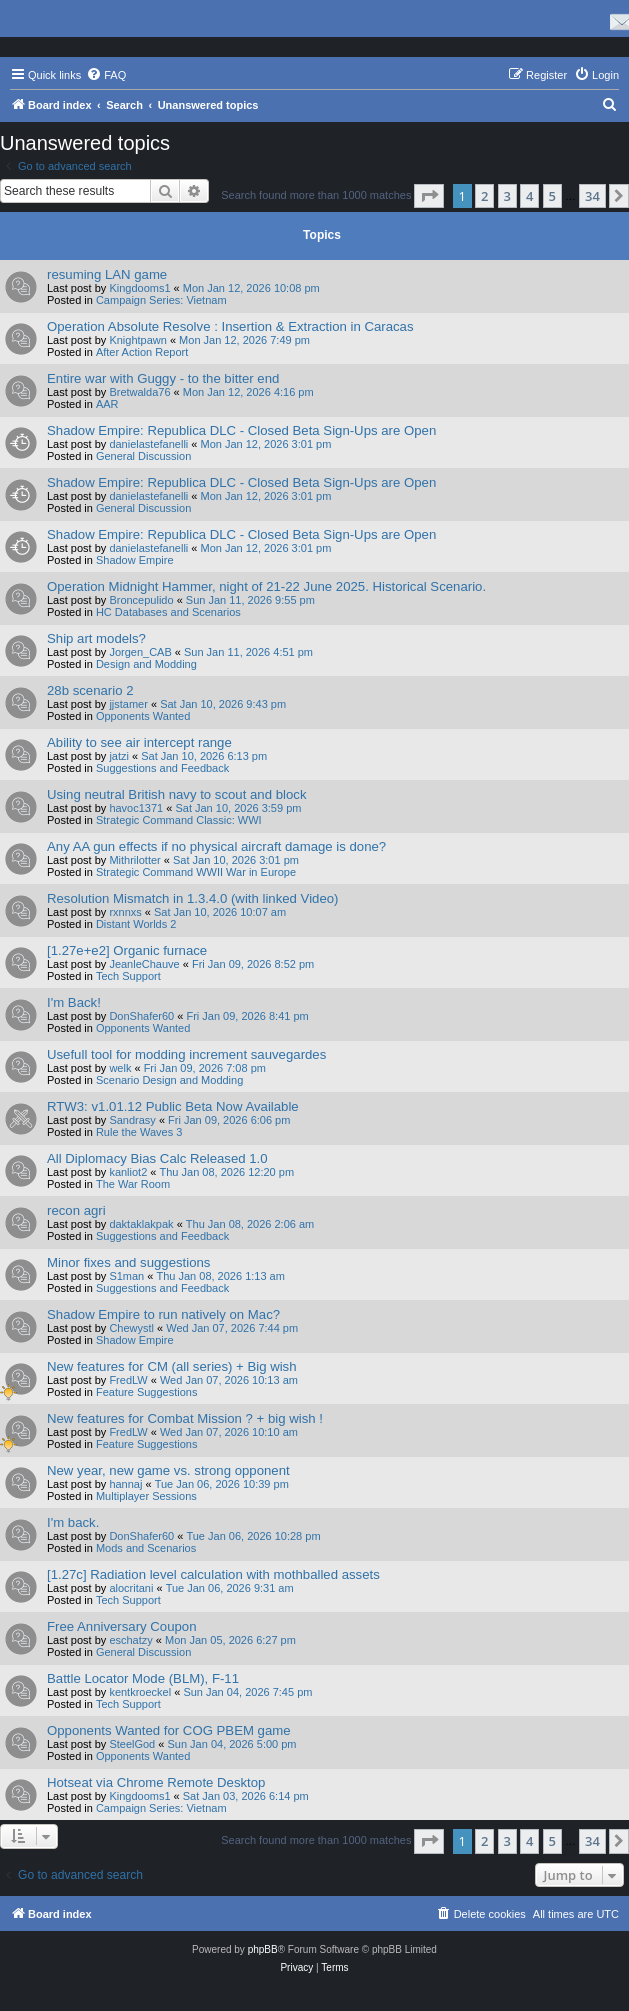 This screenshot has width=629, height=2011. I want to click on Bretwalda76, so click(139, 392).